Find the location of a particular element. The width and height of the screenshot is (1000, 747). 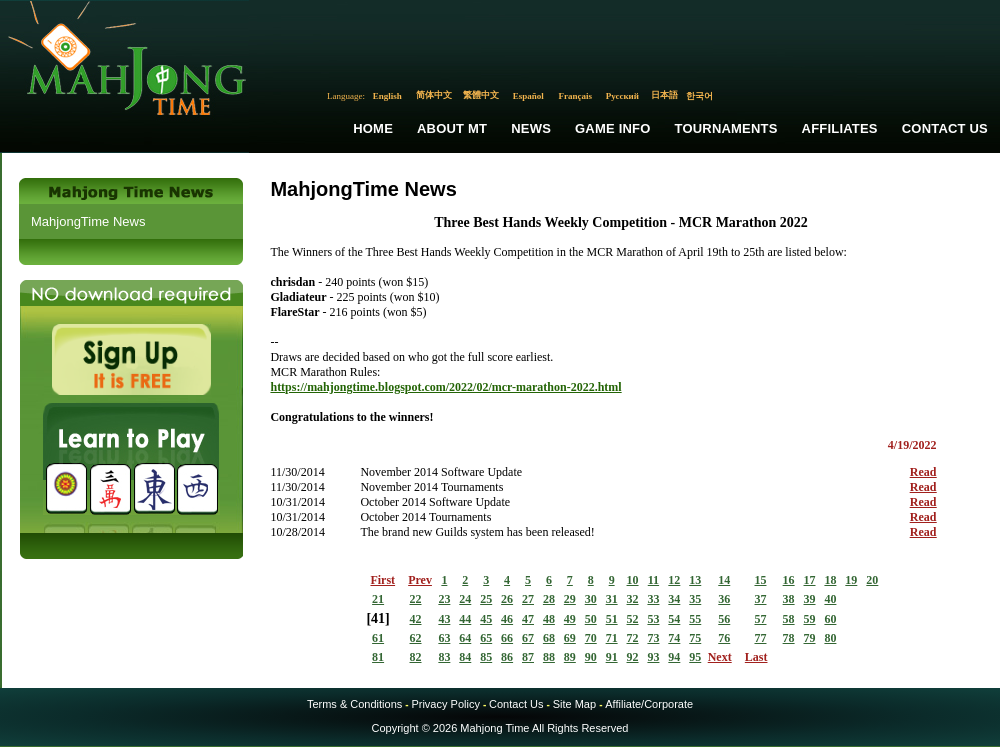

Game Info is located at coordinates (612, 128).